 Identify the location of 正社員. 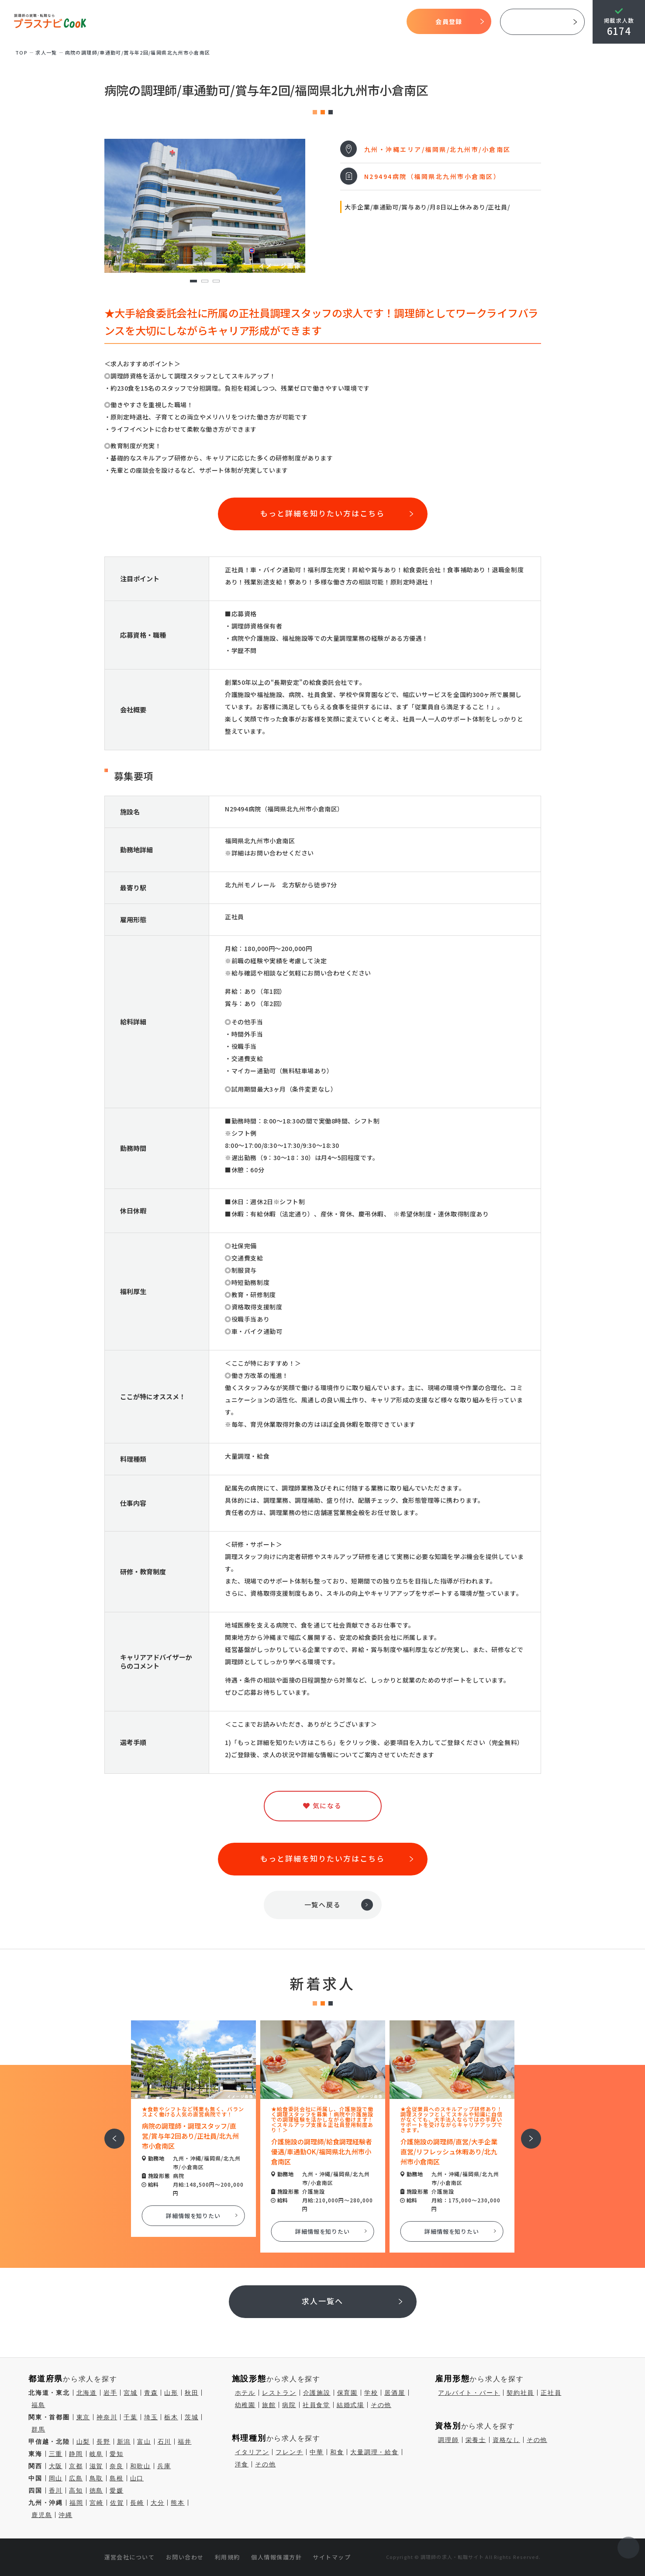
(551, 2392).